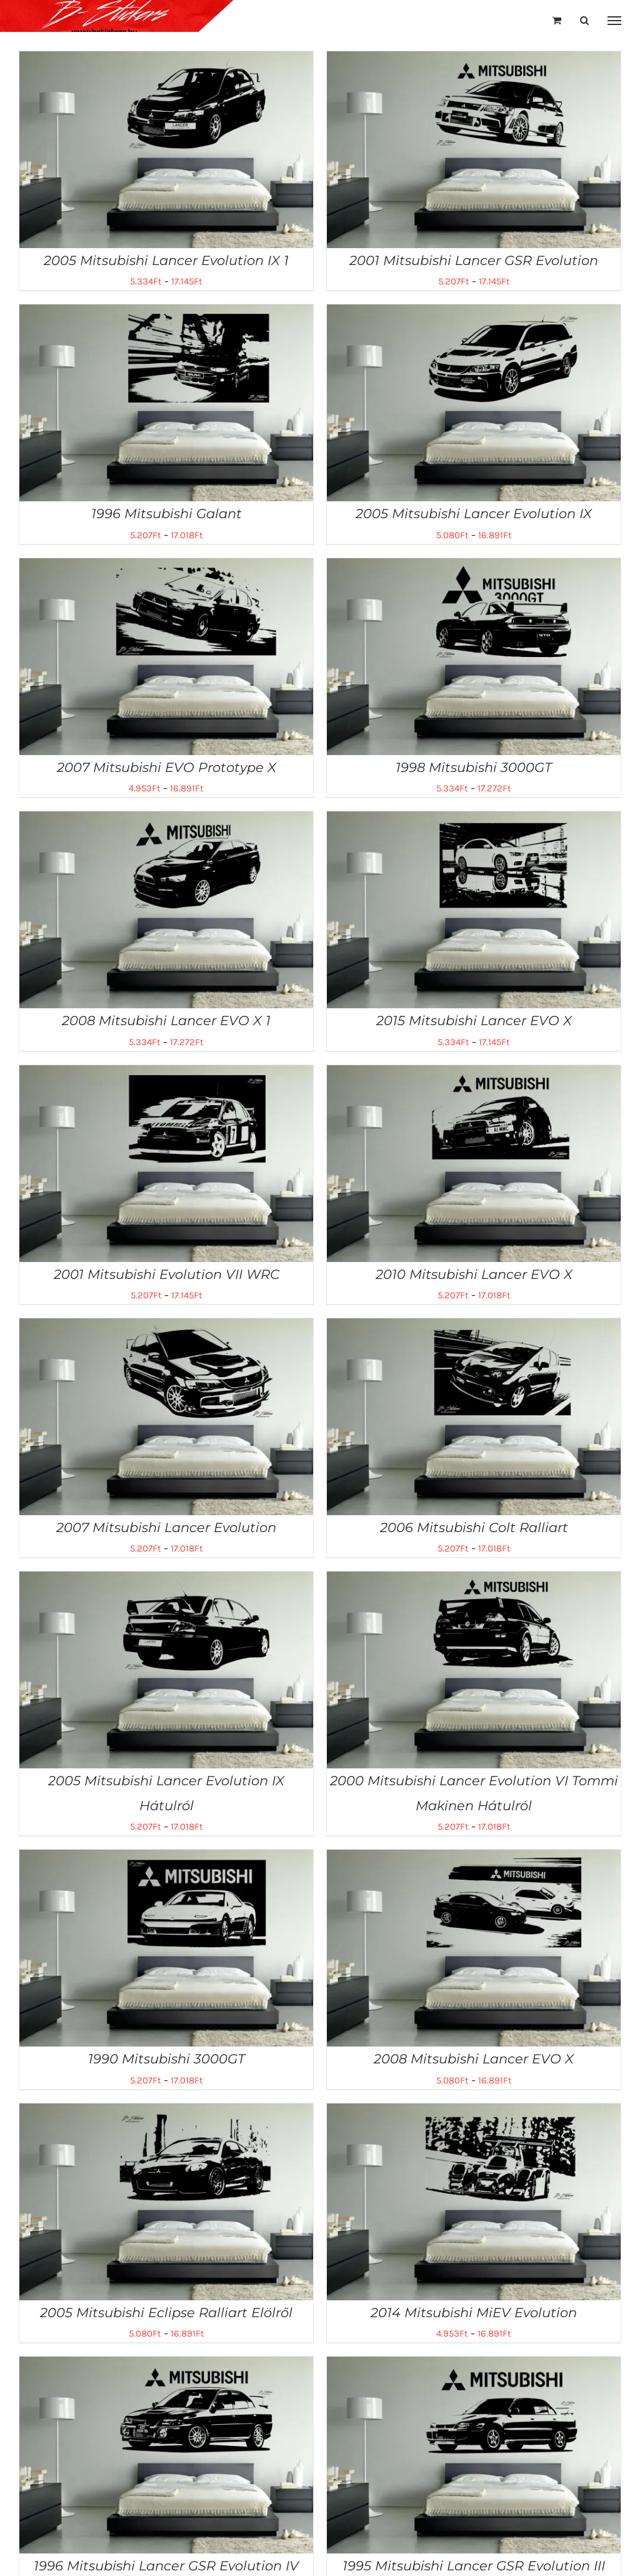  What do you see at coordinates (474, 313) in the screenshot?
I see `[2005 Mitsubishi Lancer Evolution IX]` at bounding box center [474, 313].